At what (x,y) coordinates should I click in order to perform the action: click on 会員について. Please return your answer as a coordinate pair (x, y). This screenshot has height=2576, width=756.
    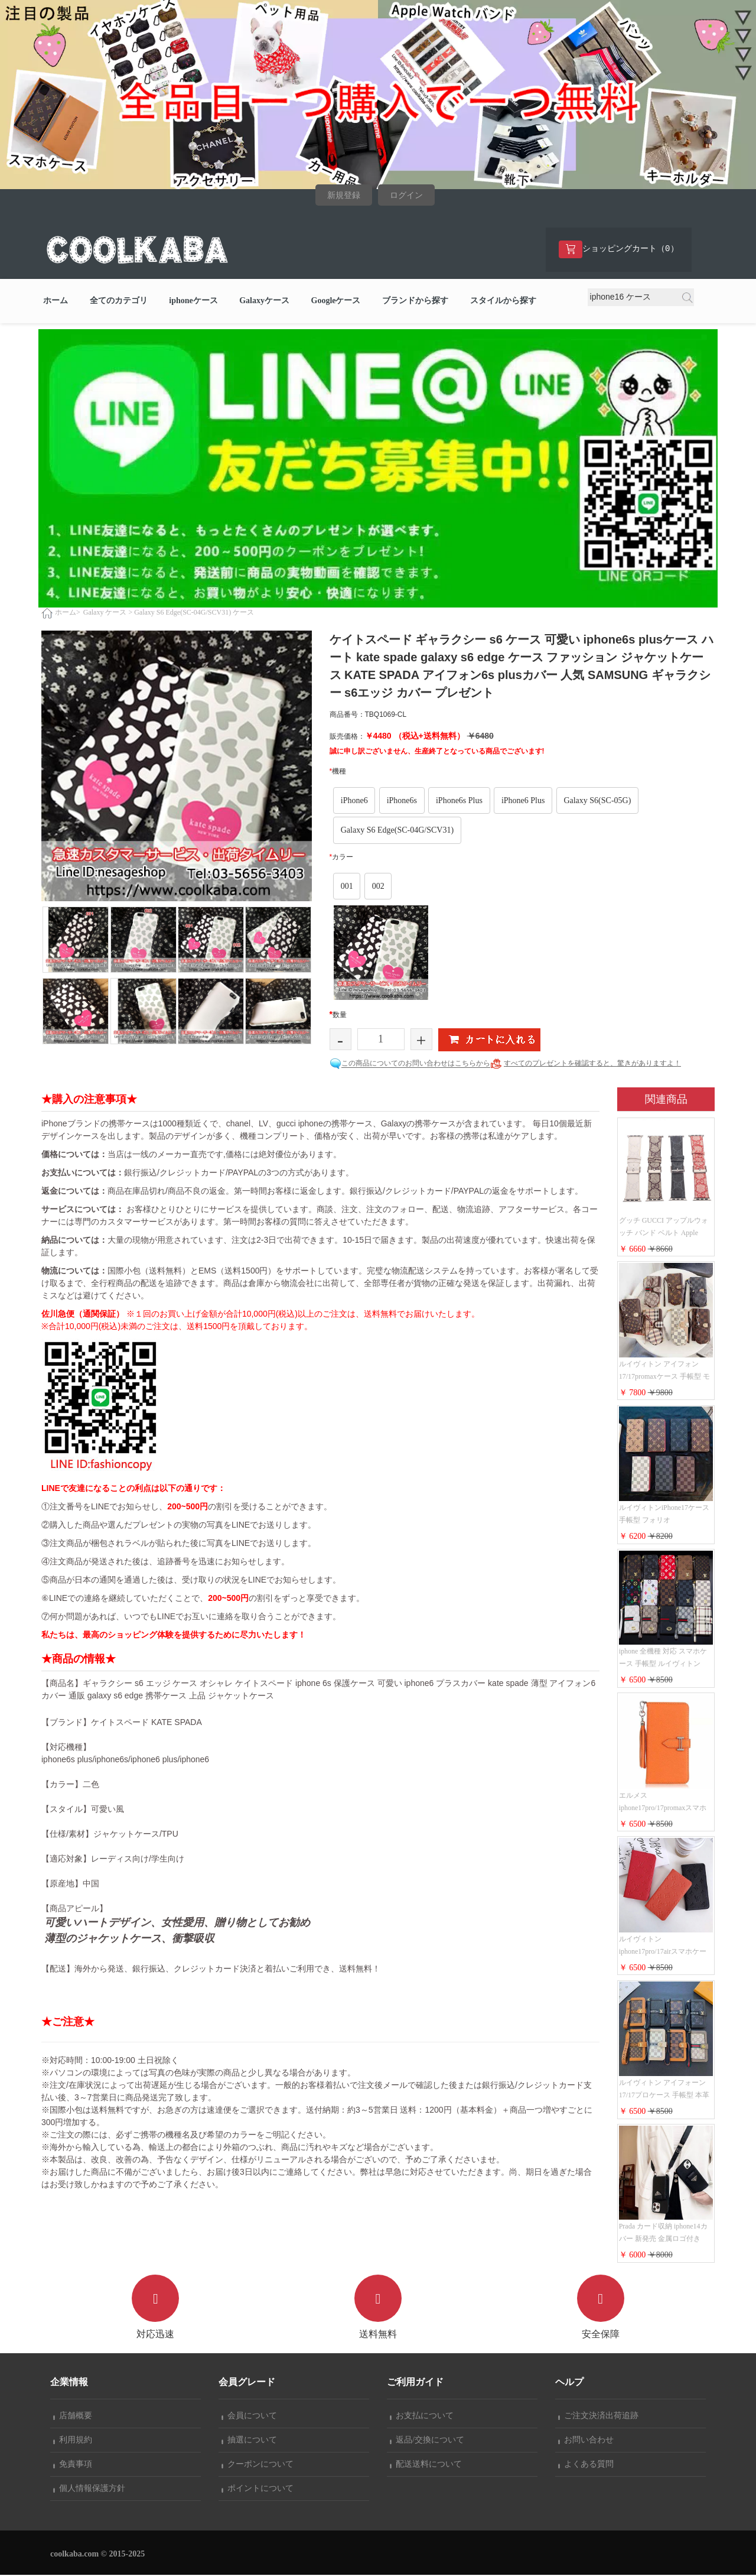
    Looking at the image, I should click on (249, 2416).